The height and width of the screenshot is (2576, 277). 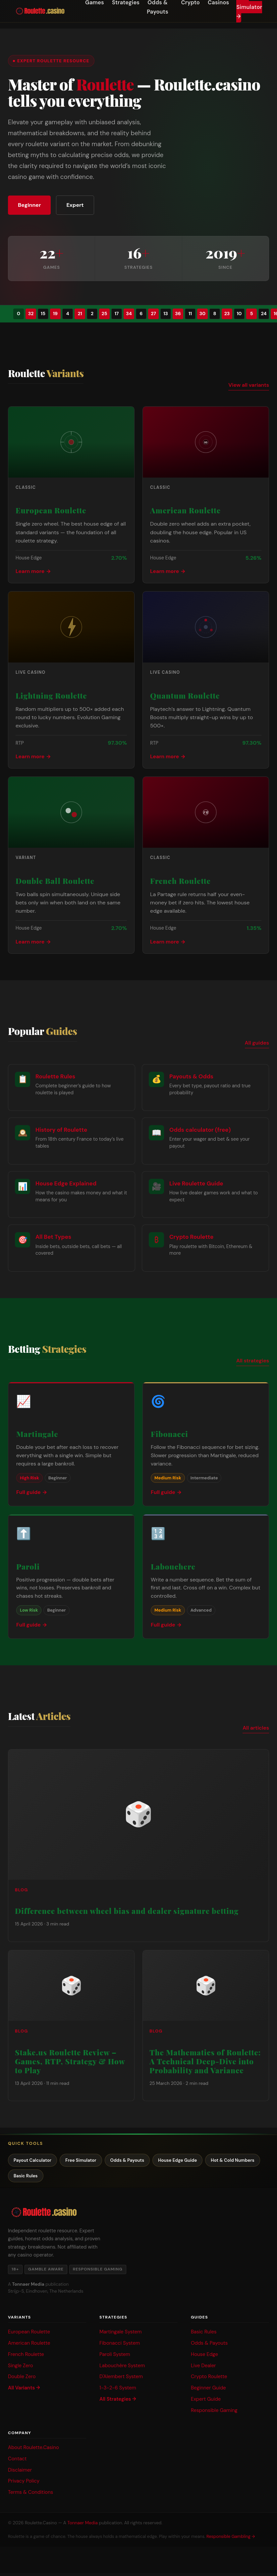 I want to click on Learn more, so click(x=30, y=572).